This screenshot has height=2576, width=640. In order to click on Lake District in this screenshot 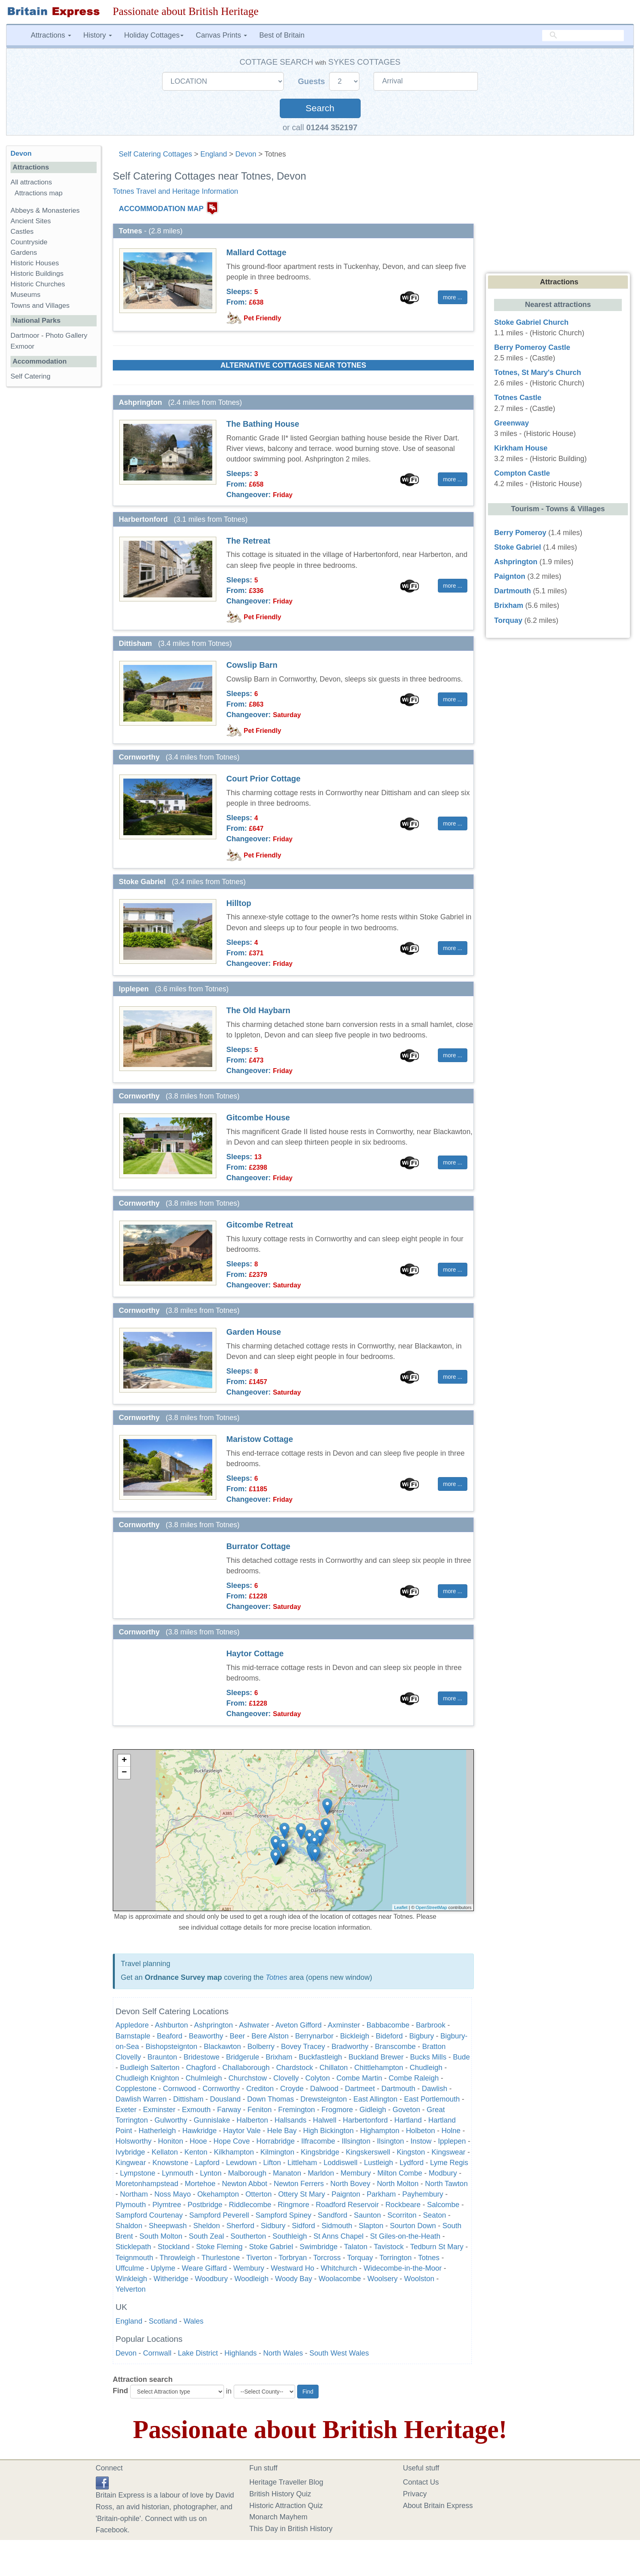, I will do `click(198, 2353)`.